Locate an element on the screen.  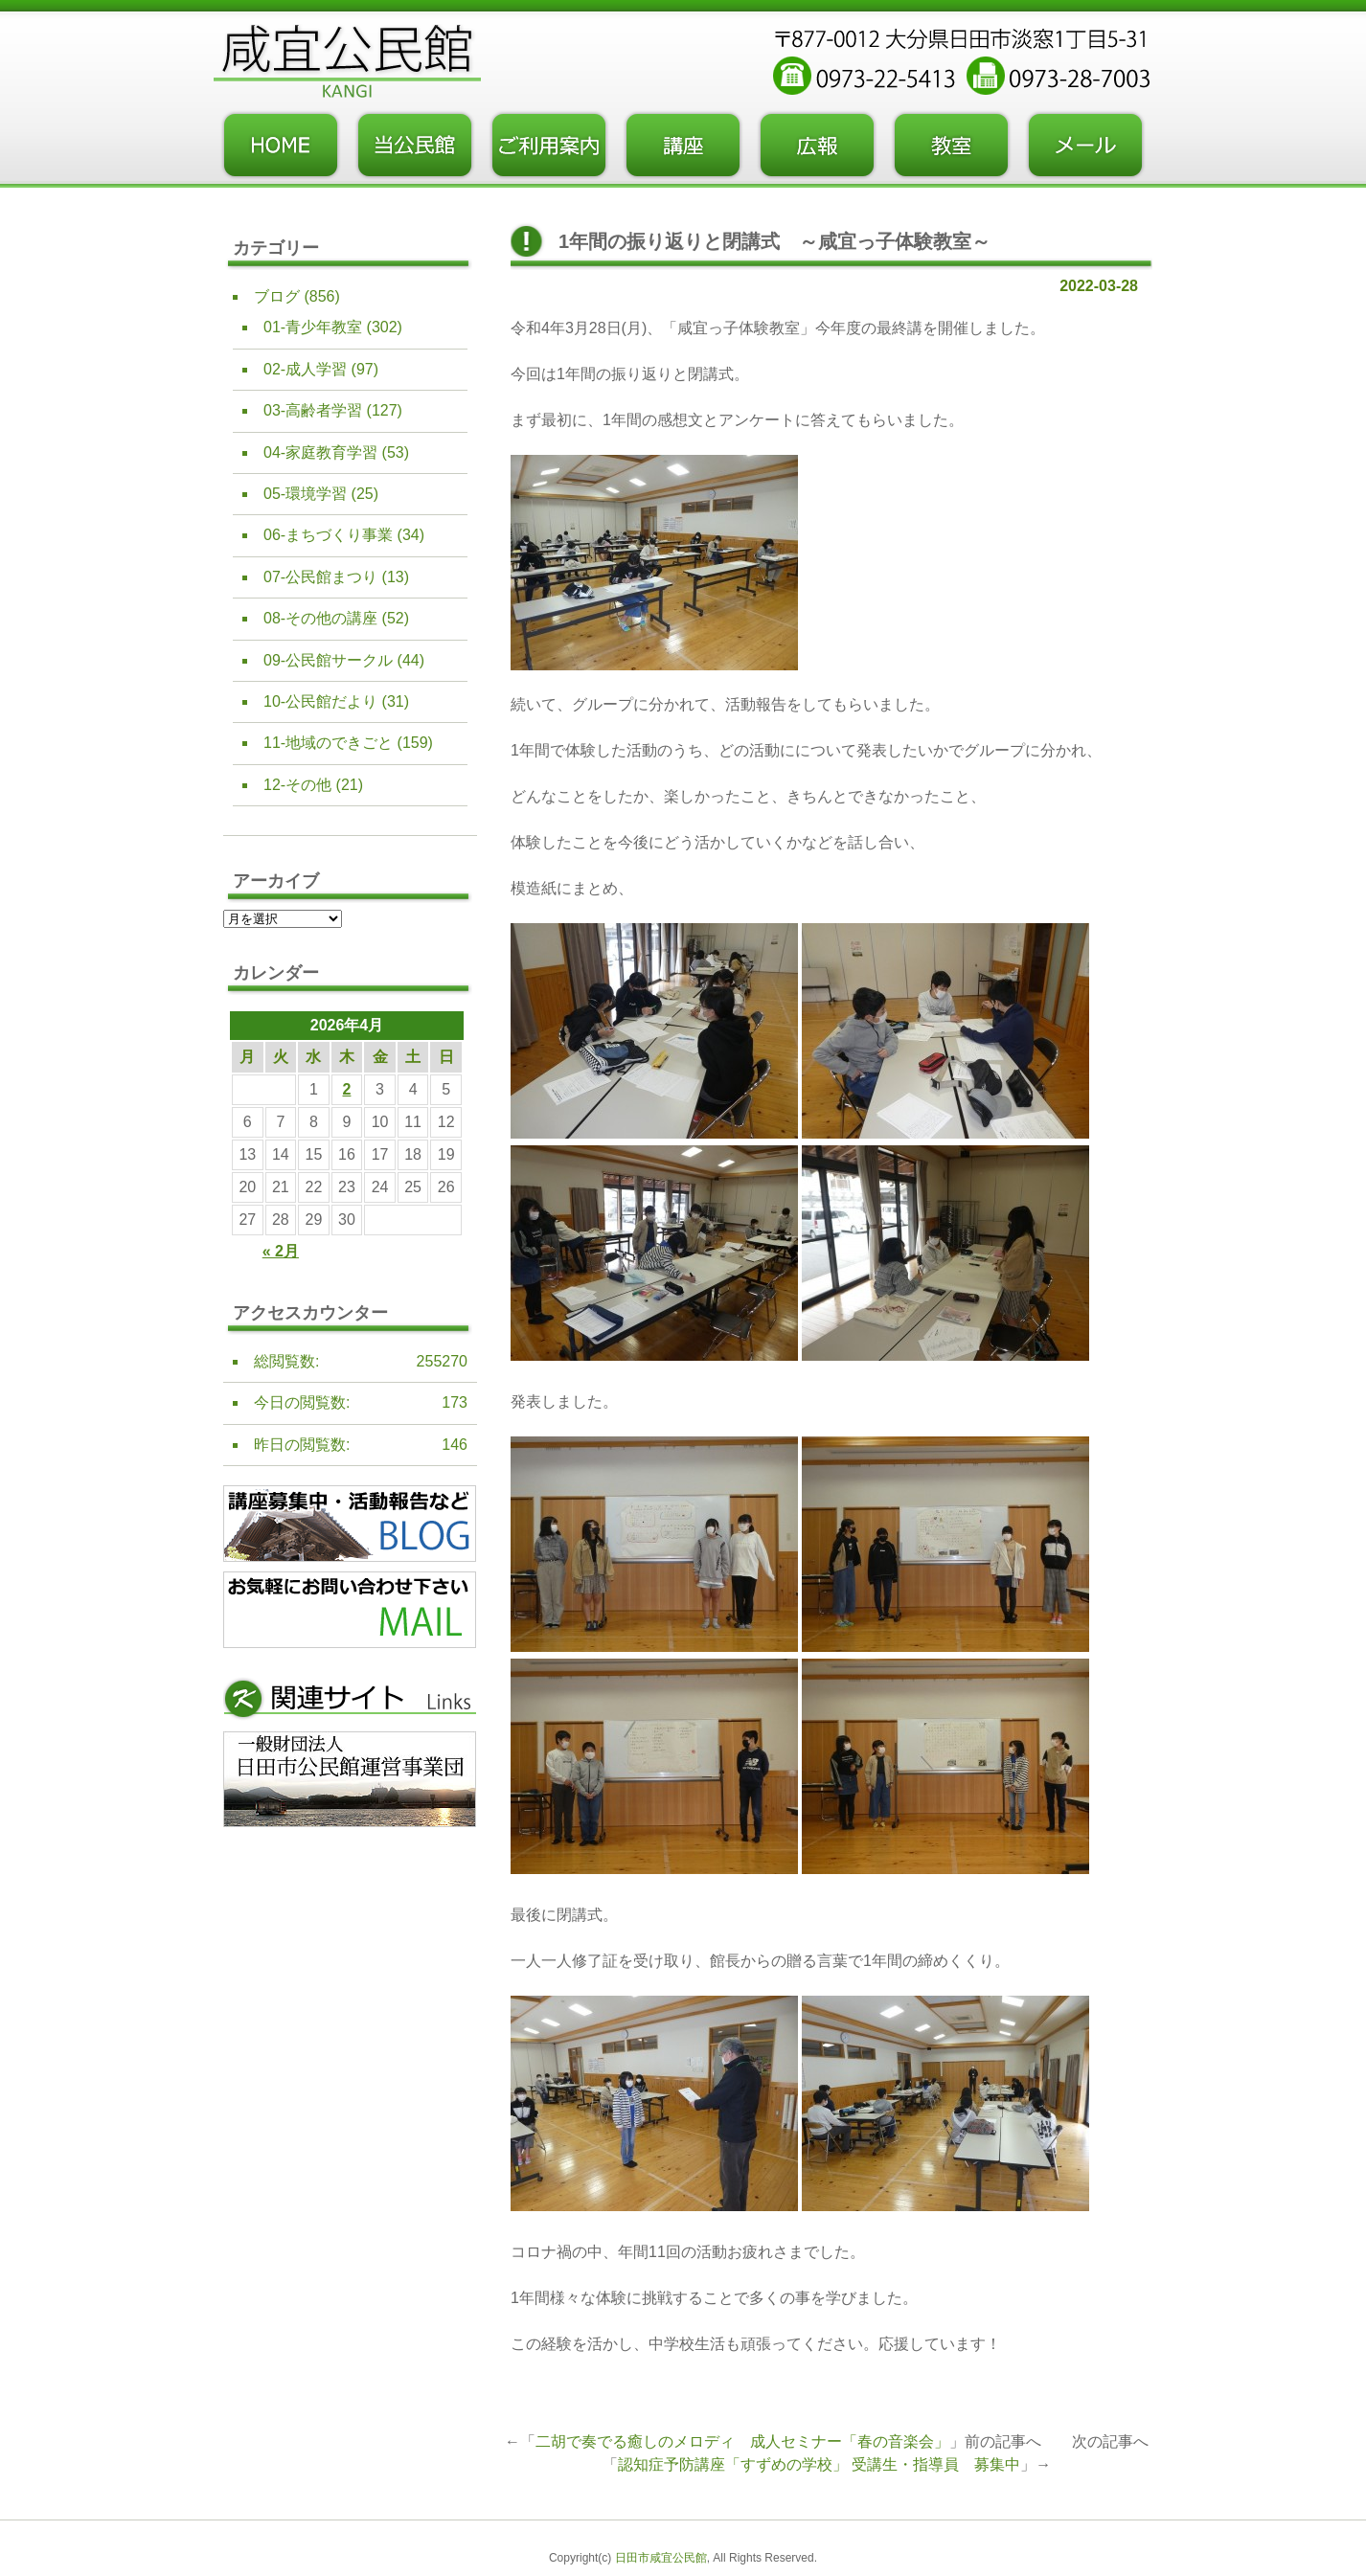
ブログ is located at coordinates (277, 296).